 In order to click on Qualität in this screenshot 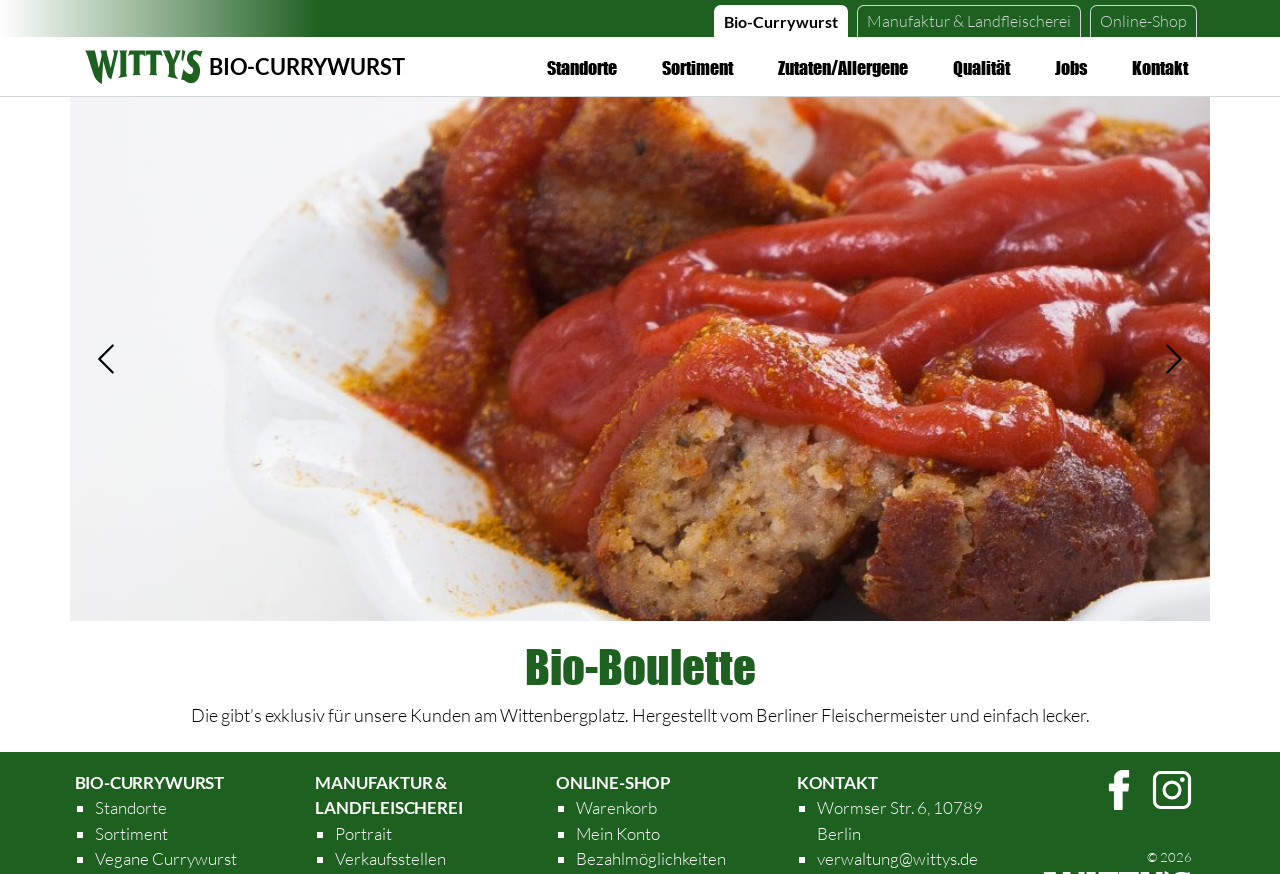, I will do `click(981, 68)`.